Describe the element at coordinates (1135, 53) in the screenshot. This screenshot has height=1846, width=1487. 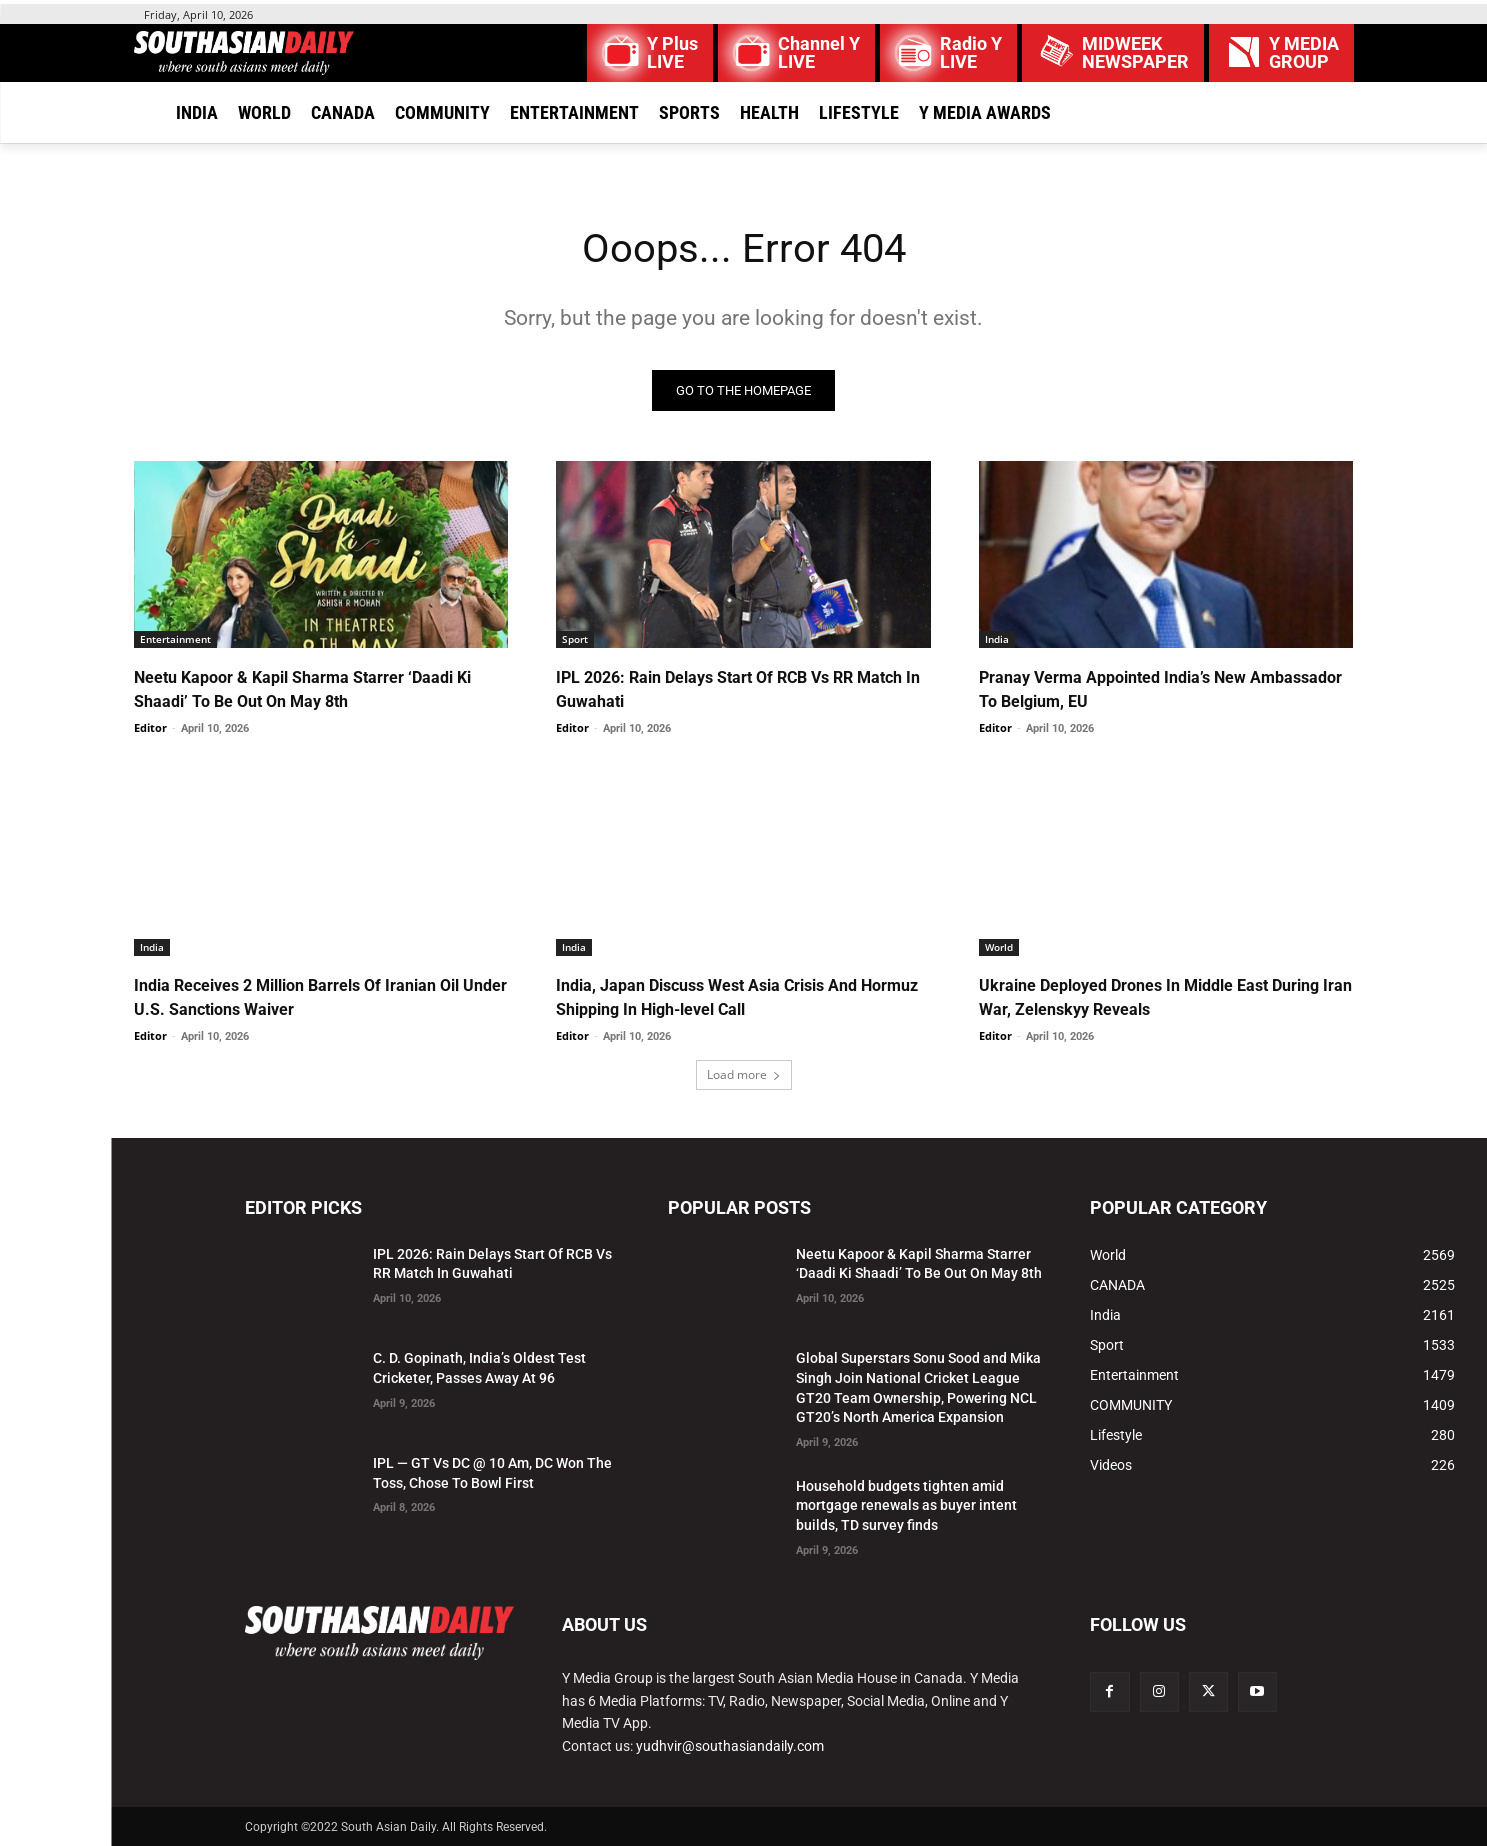
I see `MIDWEEK NEWSPAPER` at that location.